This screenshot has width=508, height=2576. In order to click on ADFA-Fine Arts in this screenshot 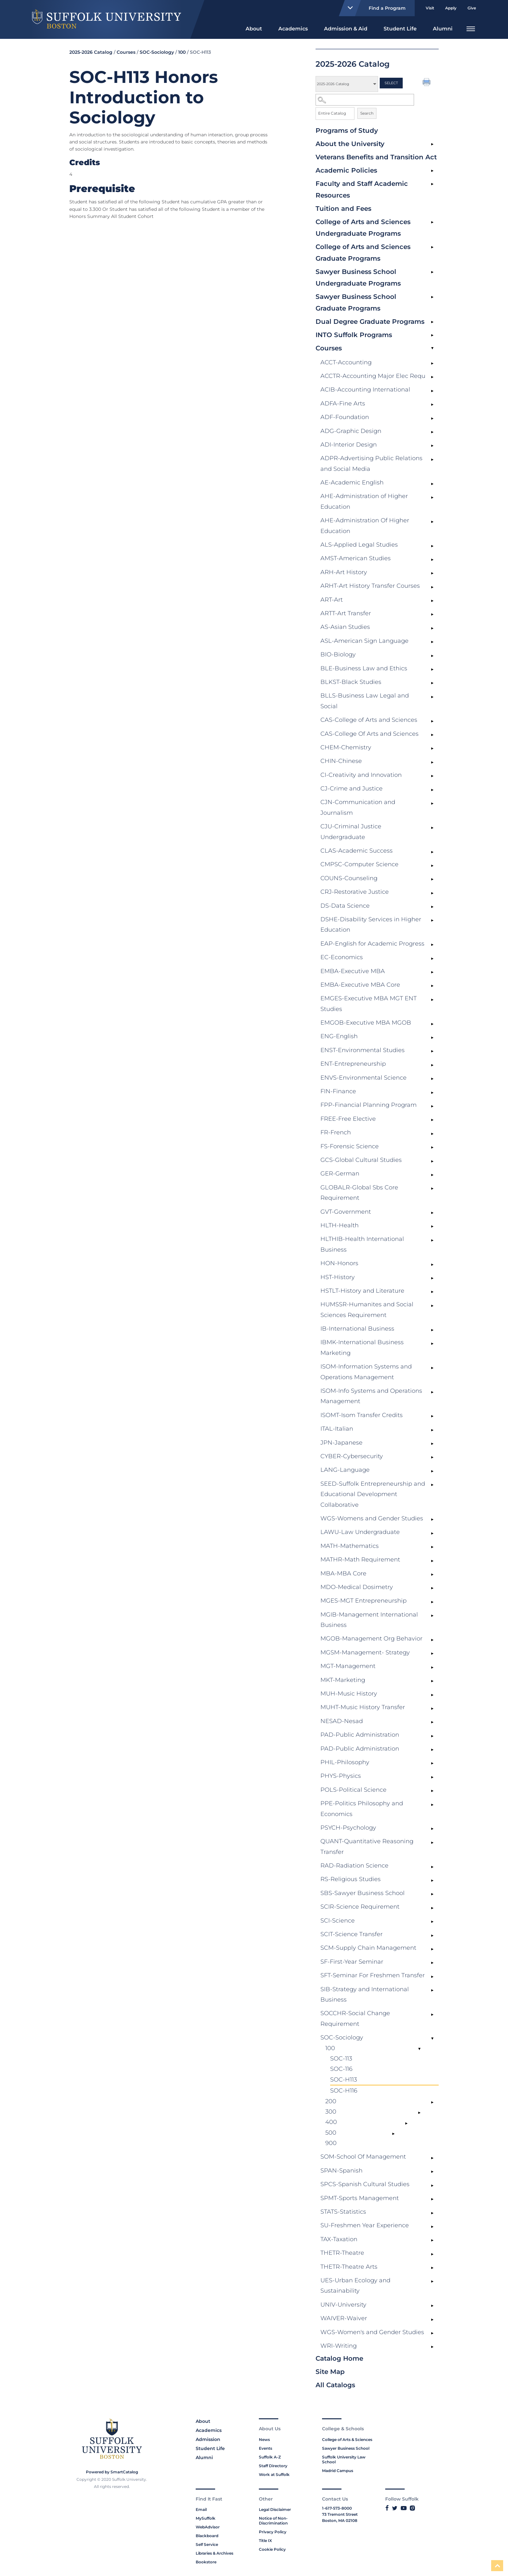, I will do `click(342, 403)`.